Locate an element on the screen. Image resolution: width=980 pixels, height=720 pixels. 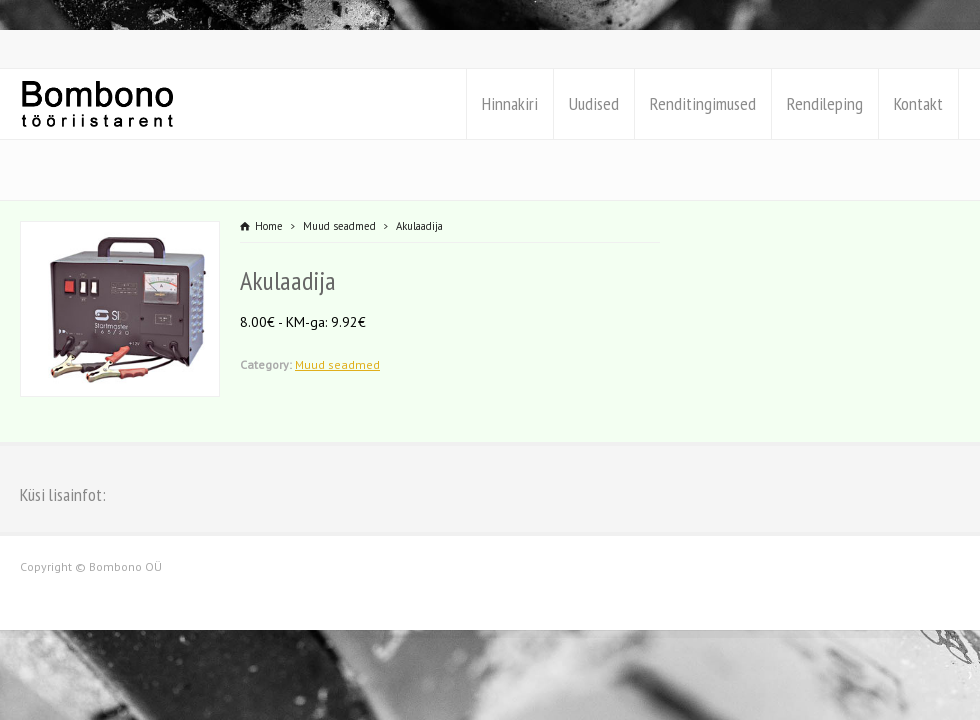
Rendileping is located at coordinates (825, 103).